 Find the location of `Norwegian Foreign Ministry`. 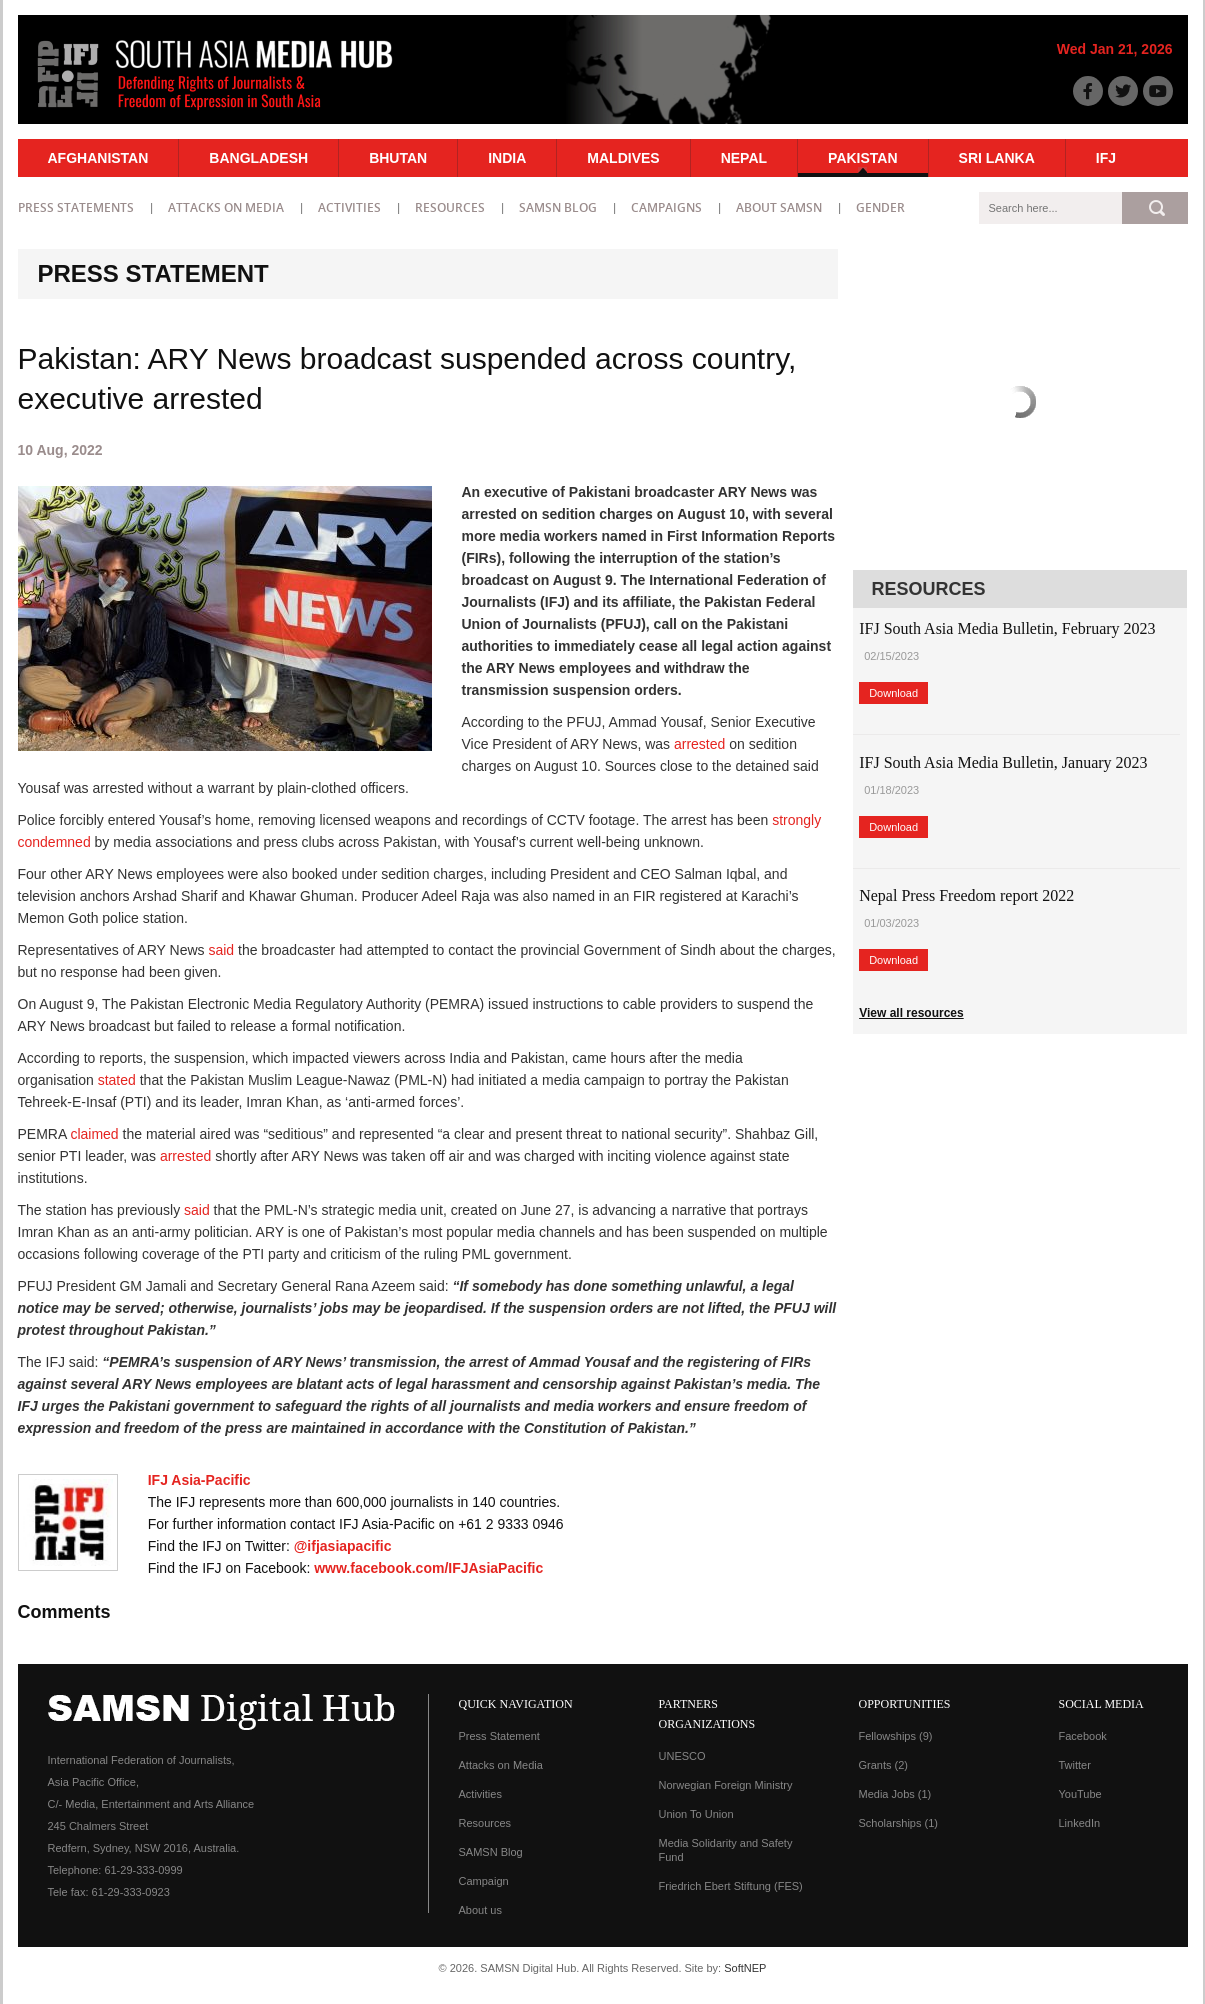

Norwegian Foreign Ministry is located at coordinates (726, 1785).